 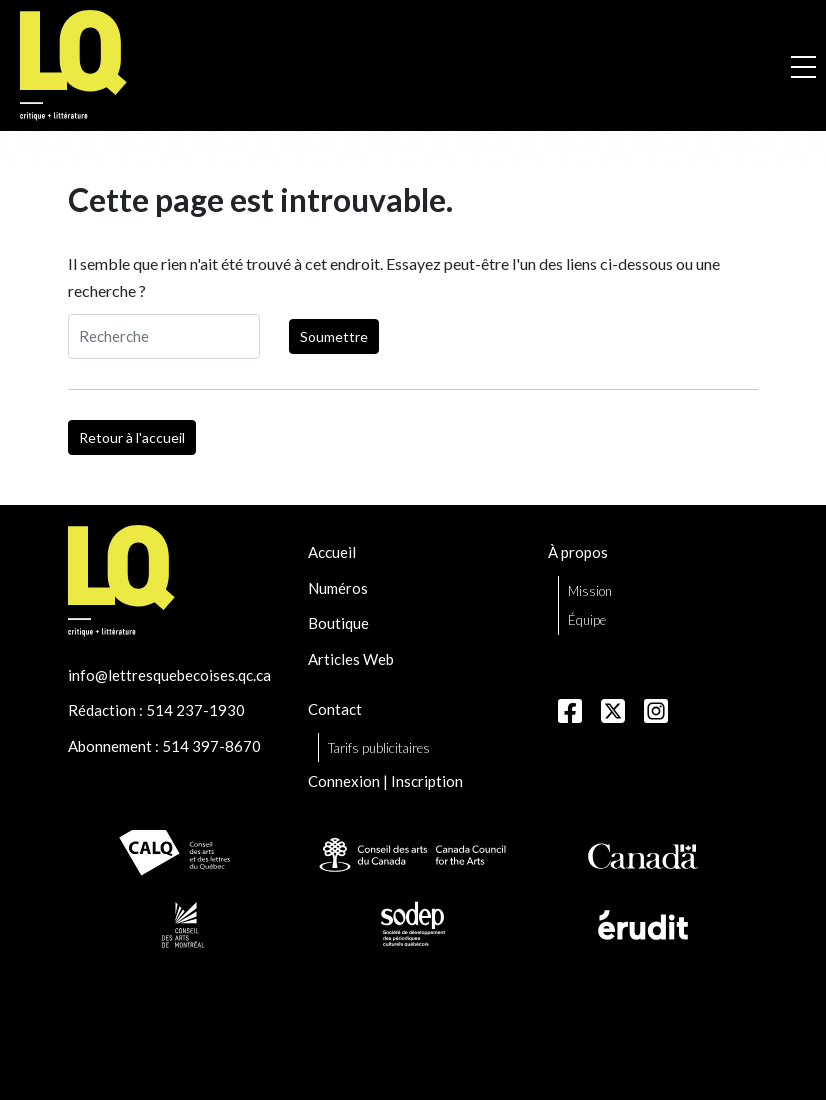 What do you see at coordinates (590, 591) in the screenshot?
I see `Mission` at bounding box center [590, 591].